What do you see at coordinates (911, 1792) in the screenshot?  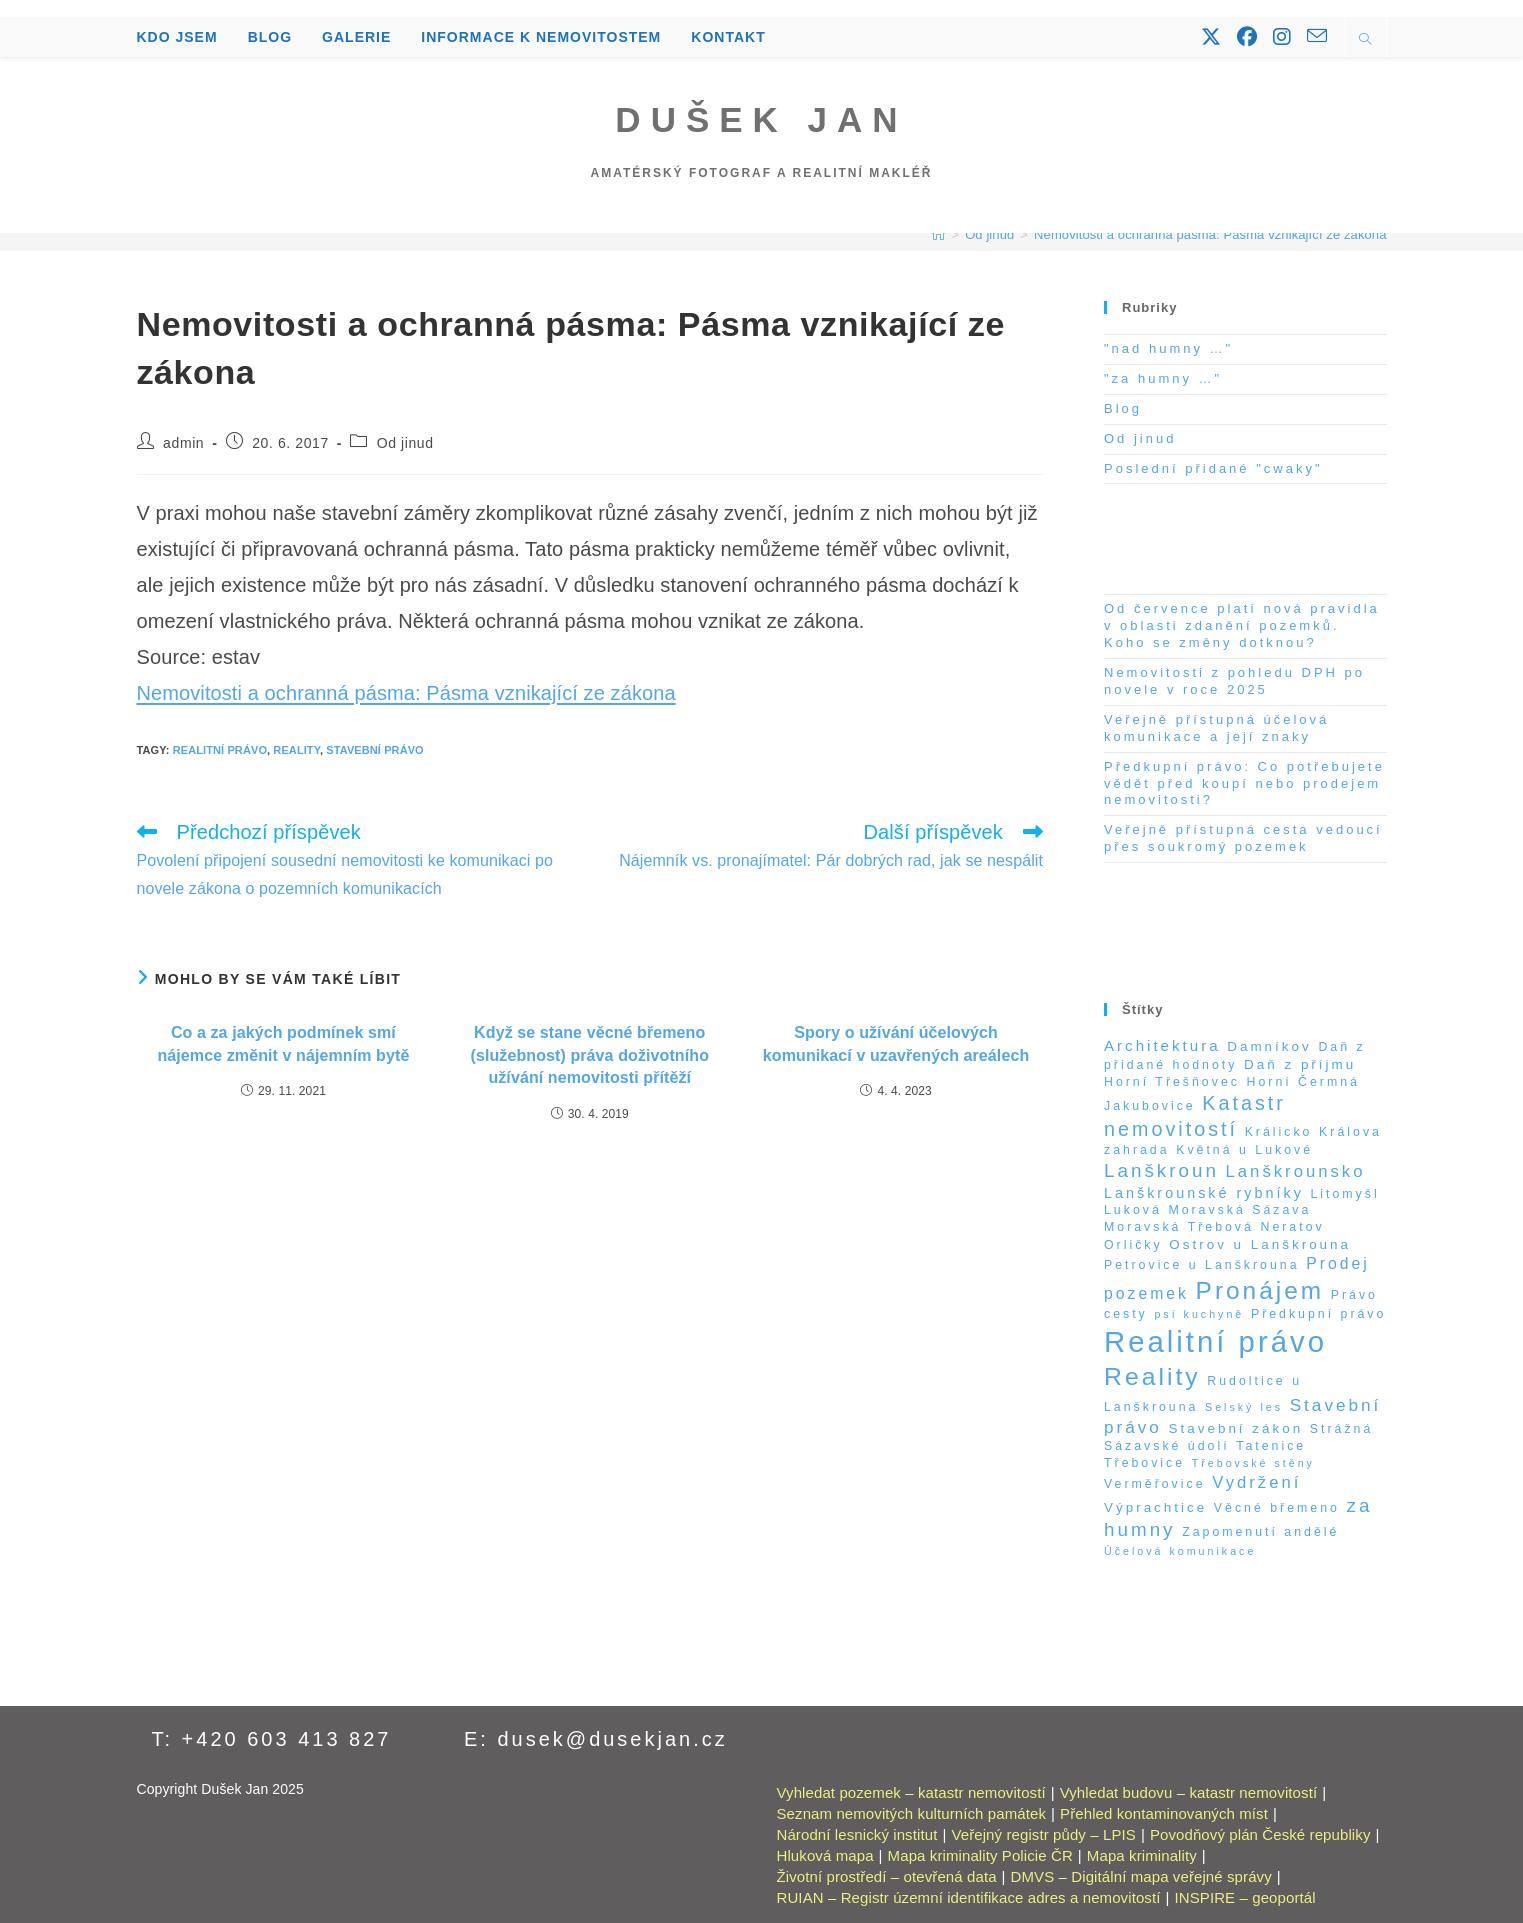 I see `Vyhledat pozemek – katastr nemovitostí` at bounding box center [911, 1792].